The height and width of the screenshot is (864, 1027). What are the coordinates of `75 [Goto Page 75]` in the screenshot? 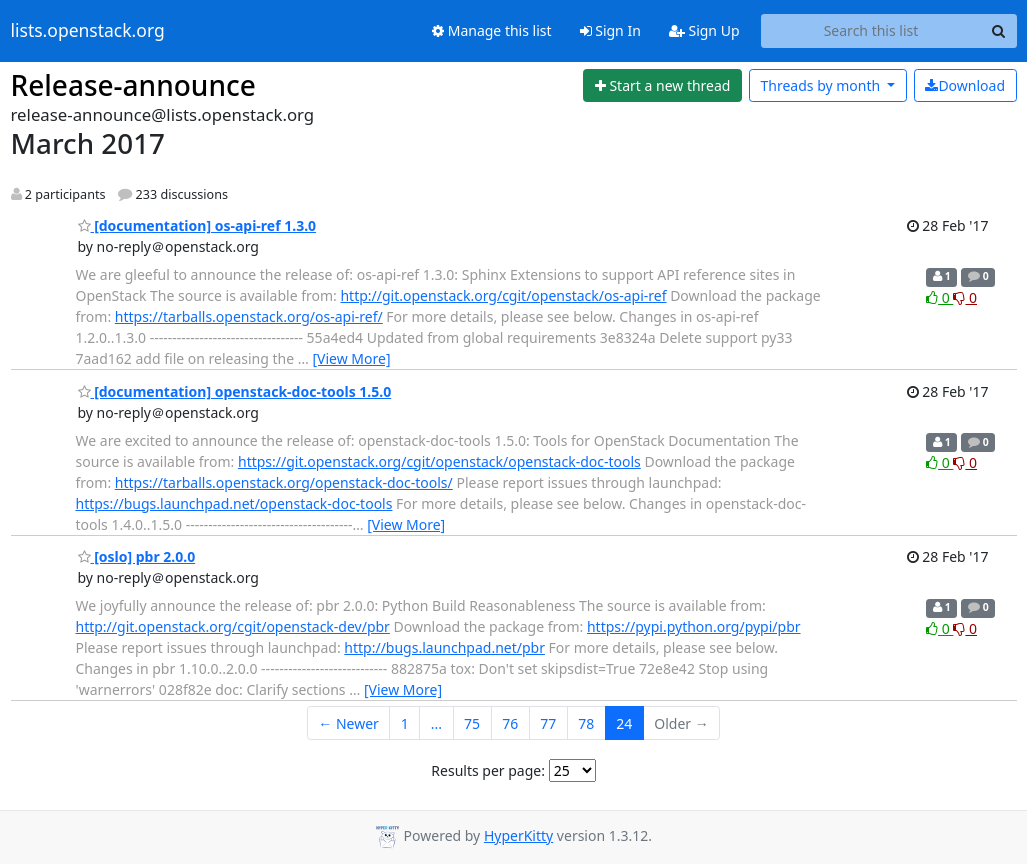 It's located at (472, 723).